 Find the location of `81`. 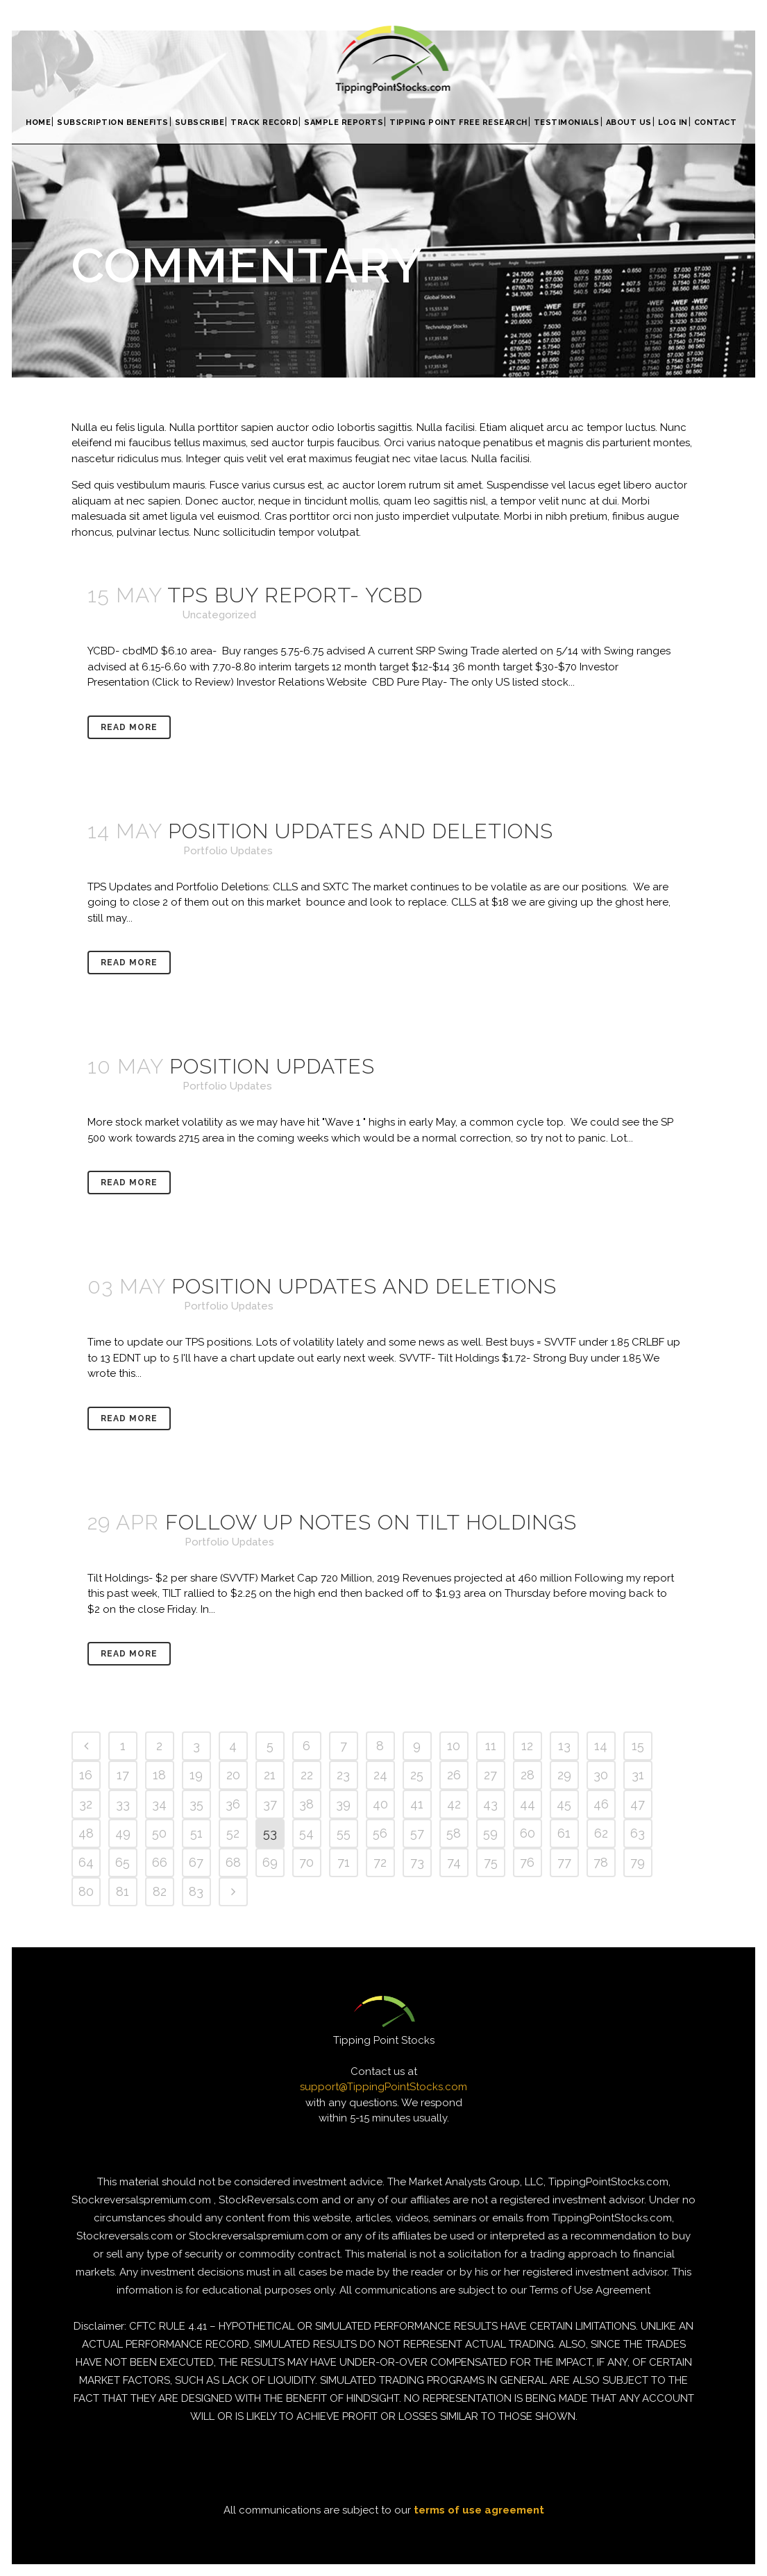

81 is located at coordinates (122, 1891).